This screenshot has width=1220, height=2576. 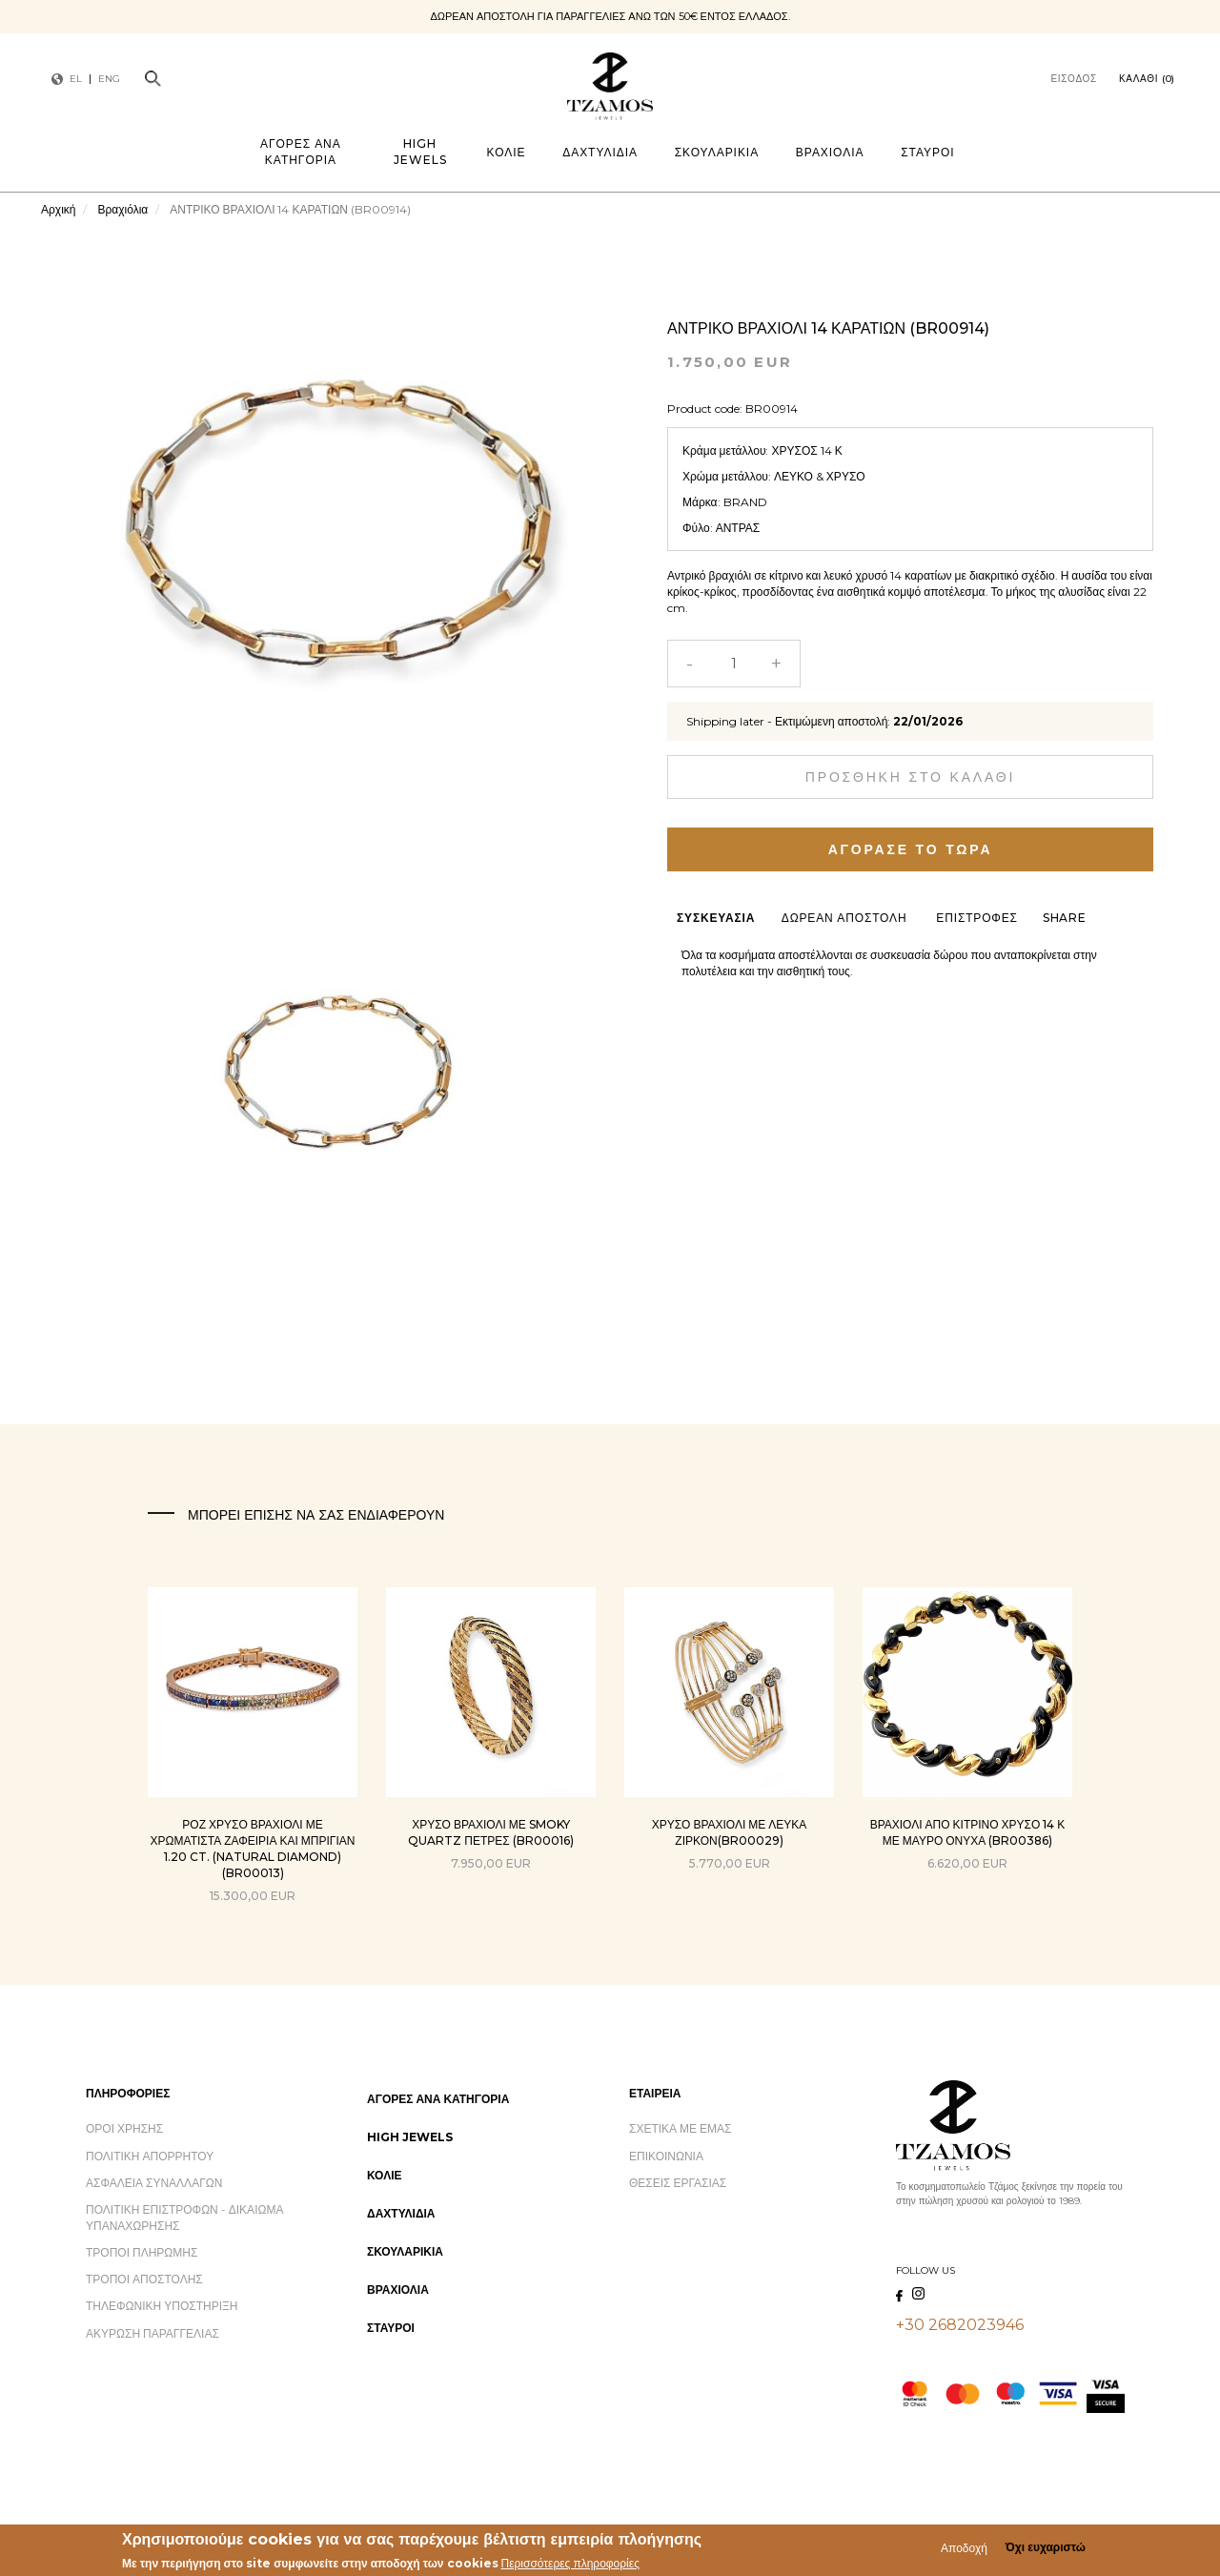 I want to click on Δαχτυλίδια, so click(x=600, y=152).